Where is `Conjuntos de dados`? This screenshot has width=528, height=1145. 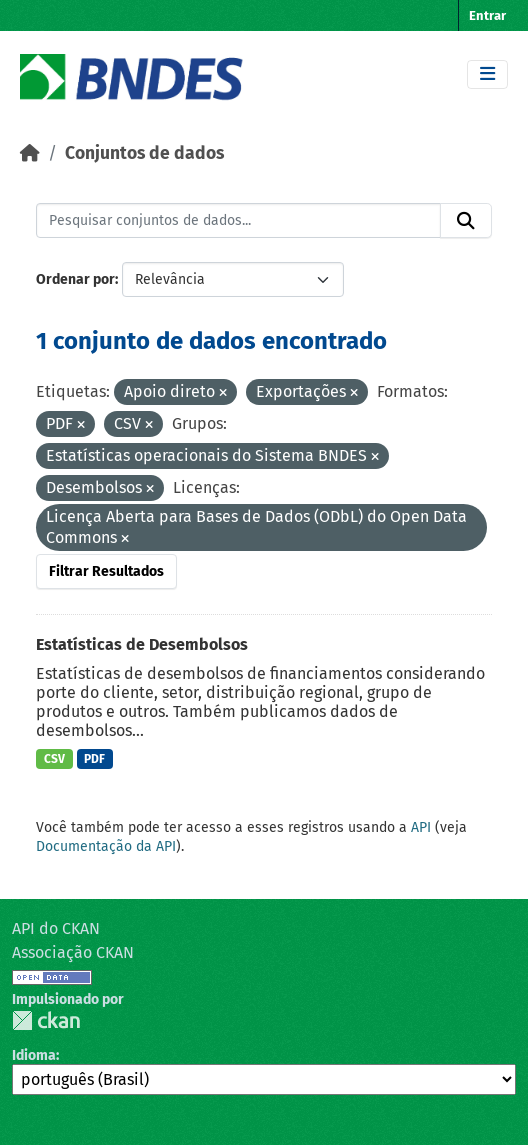 Conjuntos de dados is located at coordinates (144, 153).